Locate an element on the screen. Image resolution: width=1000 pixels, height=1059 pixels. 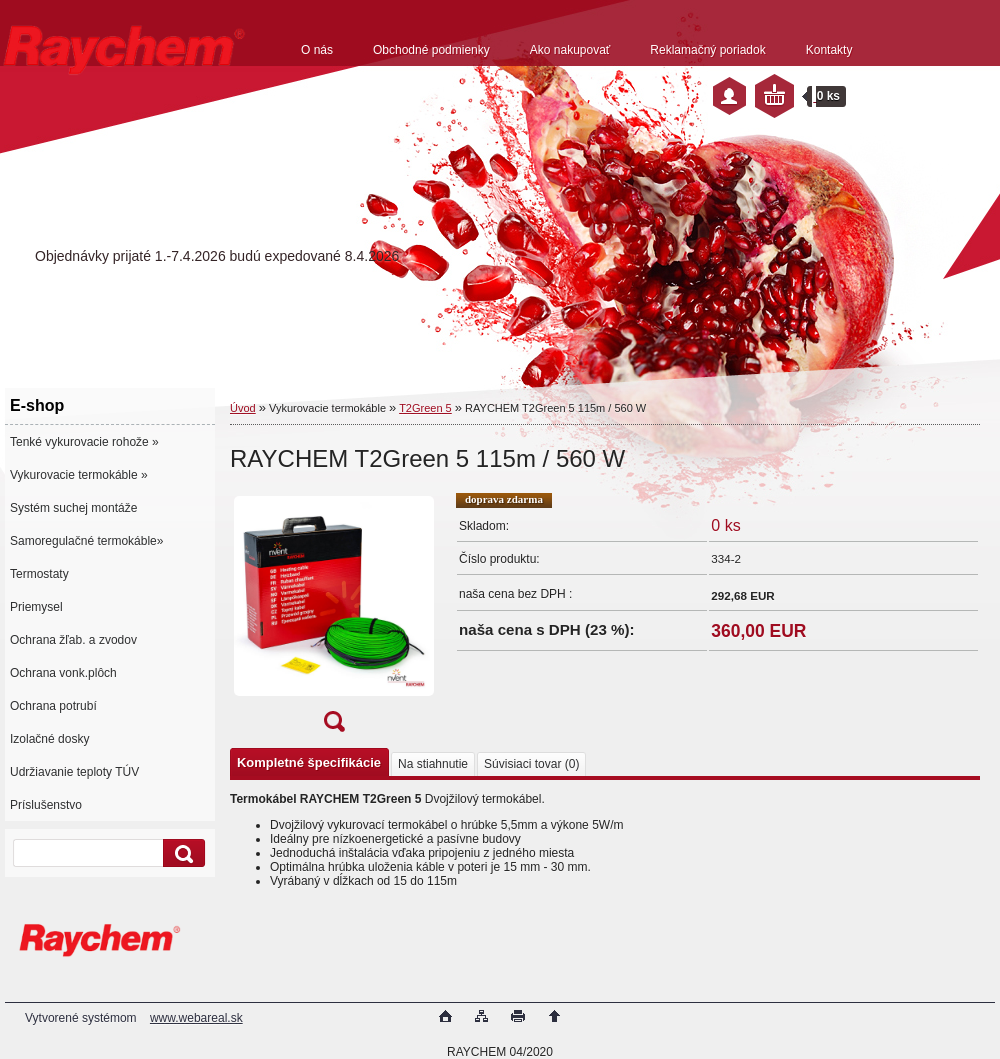
Obchodné podmienky is located at coordinates (431, 50).